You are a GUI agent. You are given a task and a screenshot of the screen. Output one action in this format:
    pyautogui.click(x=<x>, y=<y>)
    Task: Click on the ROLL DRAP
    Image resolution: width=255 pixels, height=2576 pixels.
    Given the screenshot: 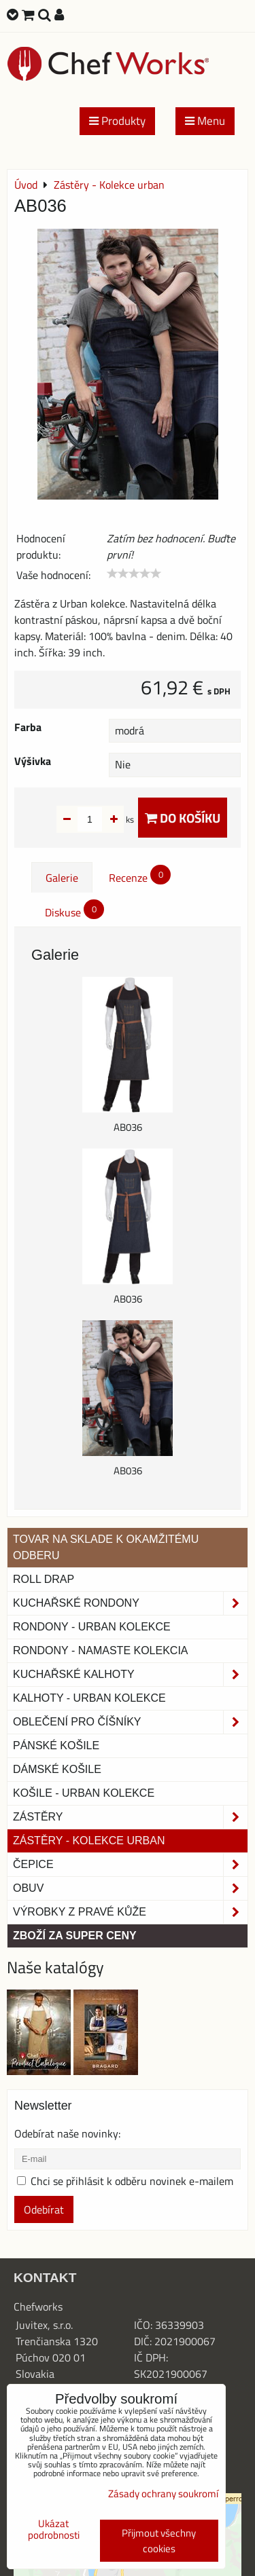 What is the action you would take?
    pyautogui.click(x=43, y=1579)
    